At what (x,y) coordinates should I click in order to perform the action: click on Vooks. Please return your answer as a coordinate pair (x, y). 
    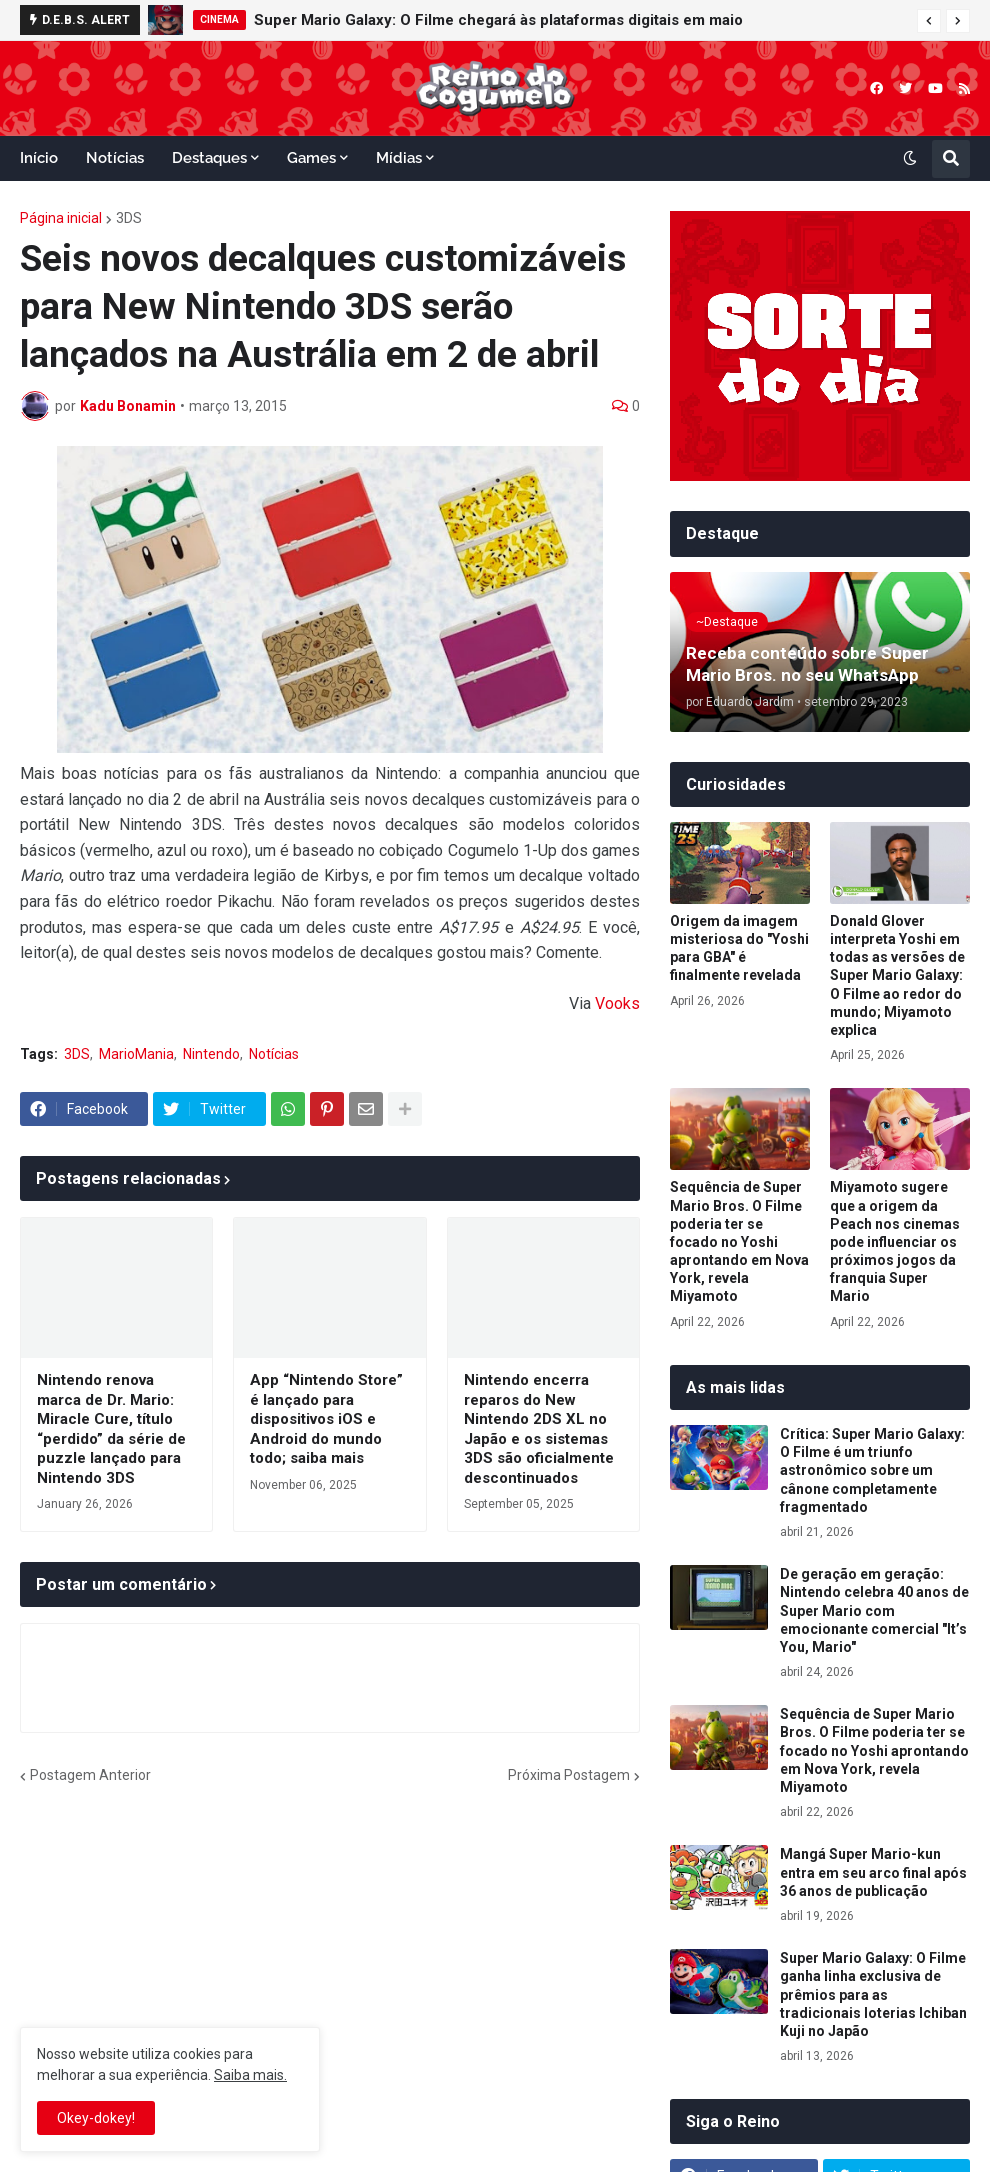
    Looking at the image, I should click on (617, 1003).